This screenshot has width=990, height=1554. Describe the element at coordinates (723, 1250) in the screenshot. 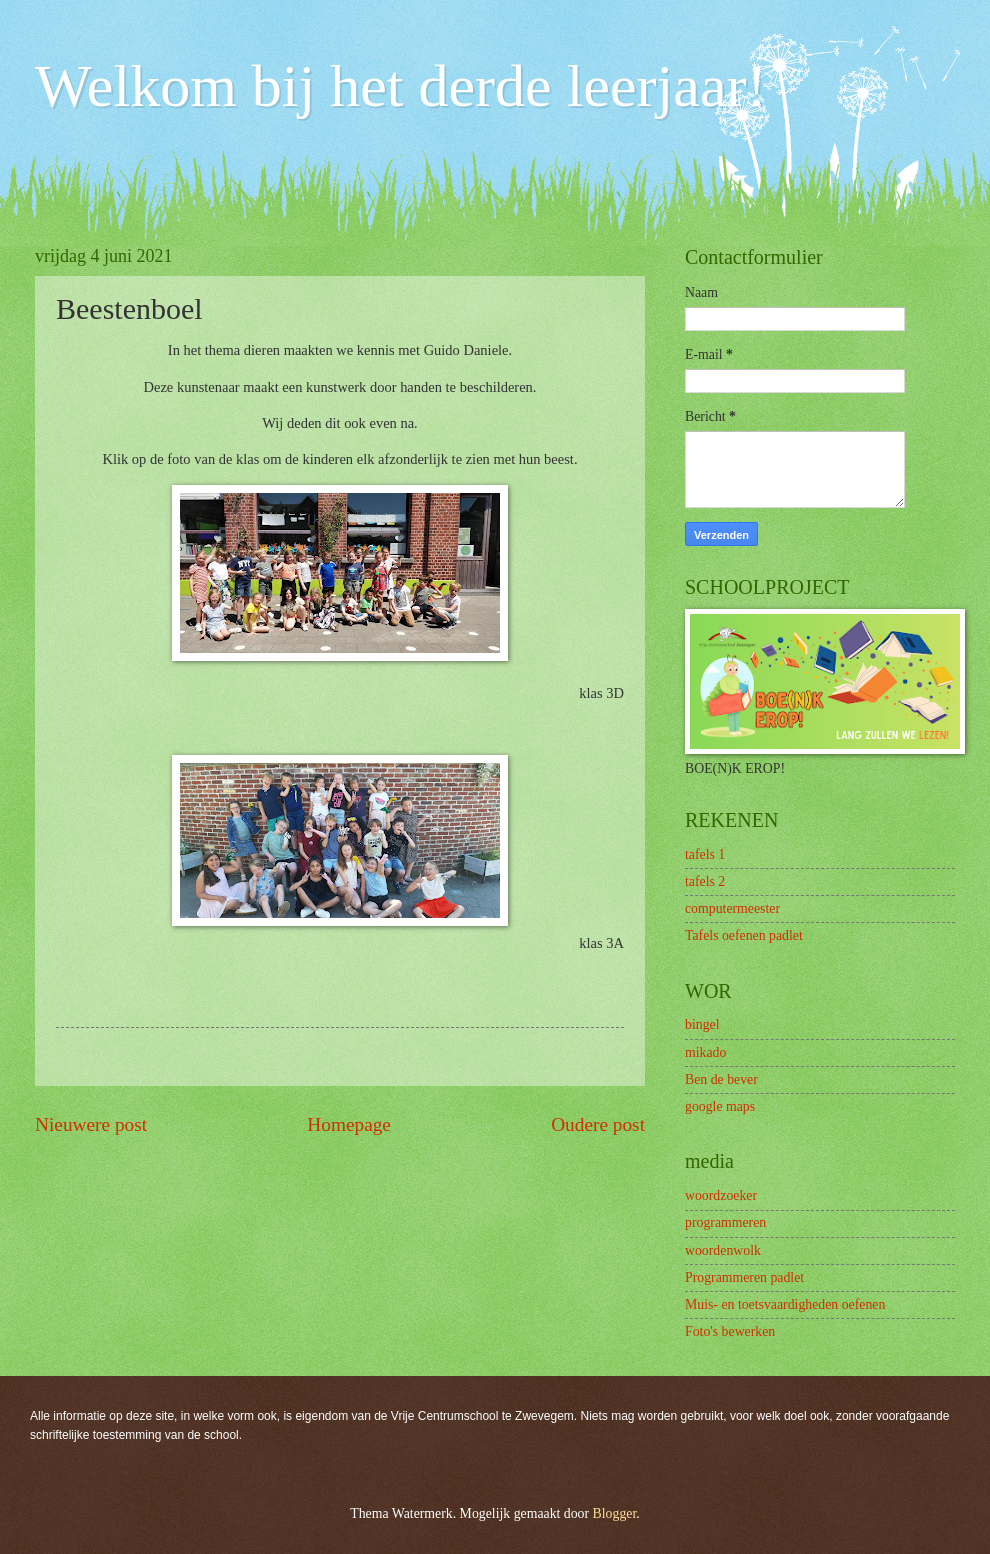

I see `woordenwolk` at that location.